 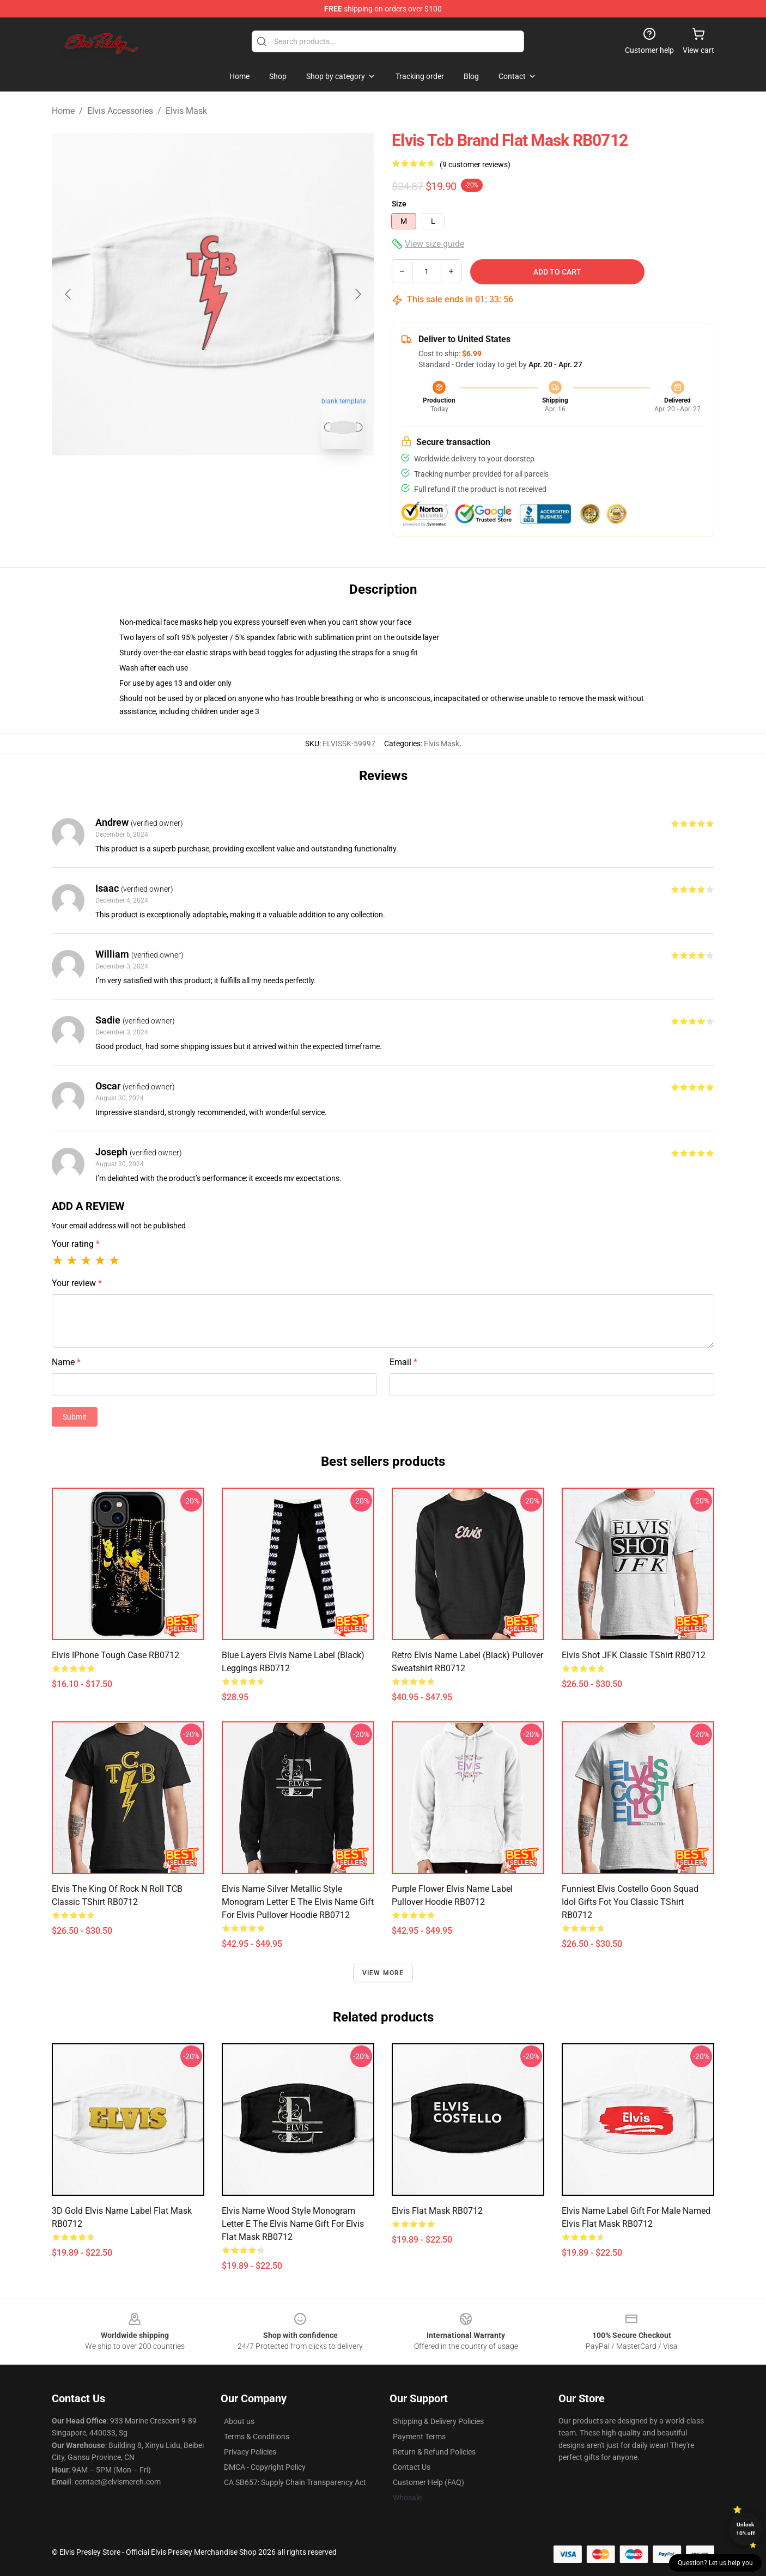 I want to click on Elvis Name Silver Metallic Style Monogram Letter E The Elvis Name Gift For Elvis Pullover Hoodie RB0712, so click(x=298, y=1902).